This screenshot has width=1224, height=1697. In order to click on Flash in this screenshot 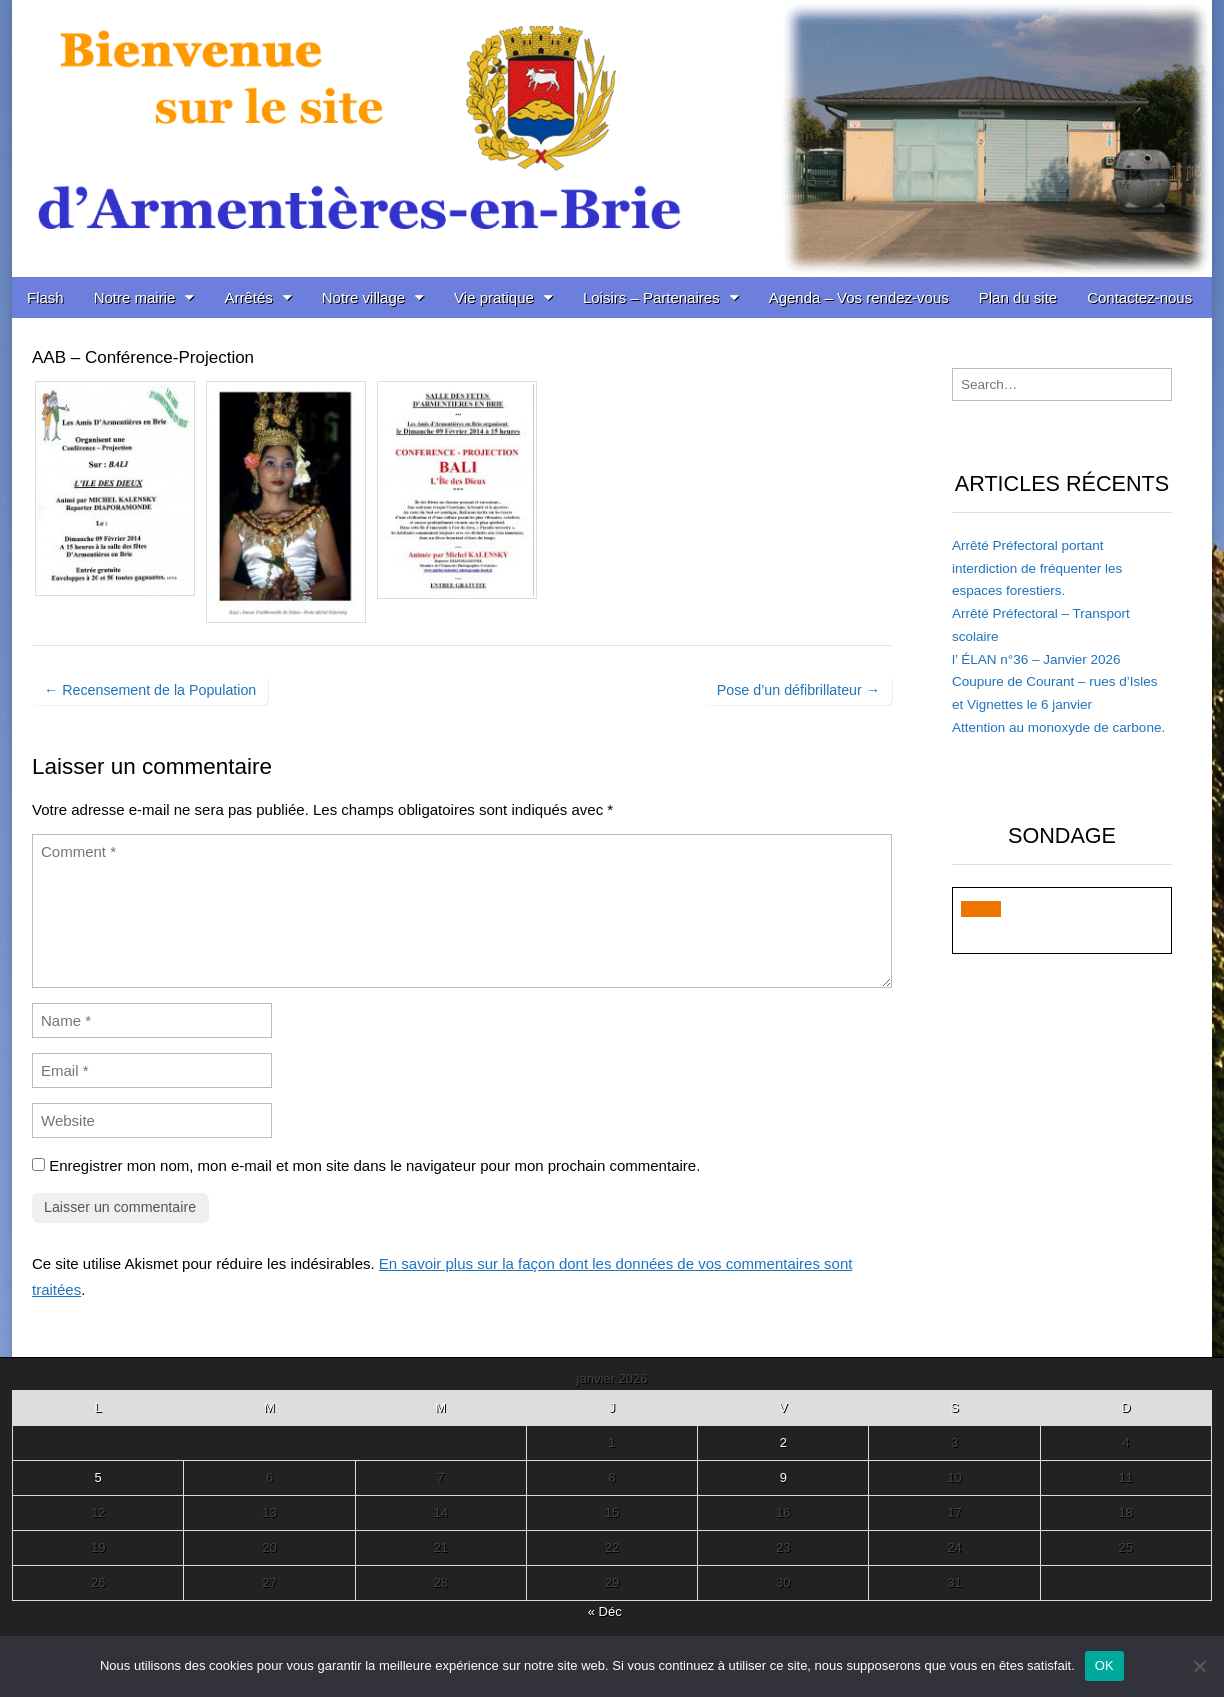, I will do `click(45, 297)`.